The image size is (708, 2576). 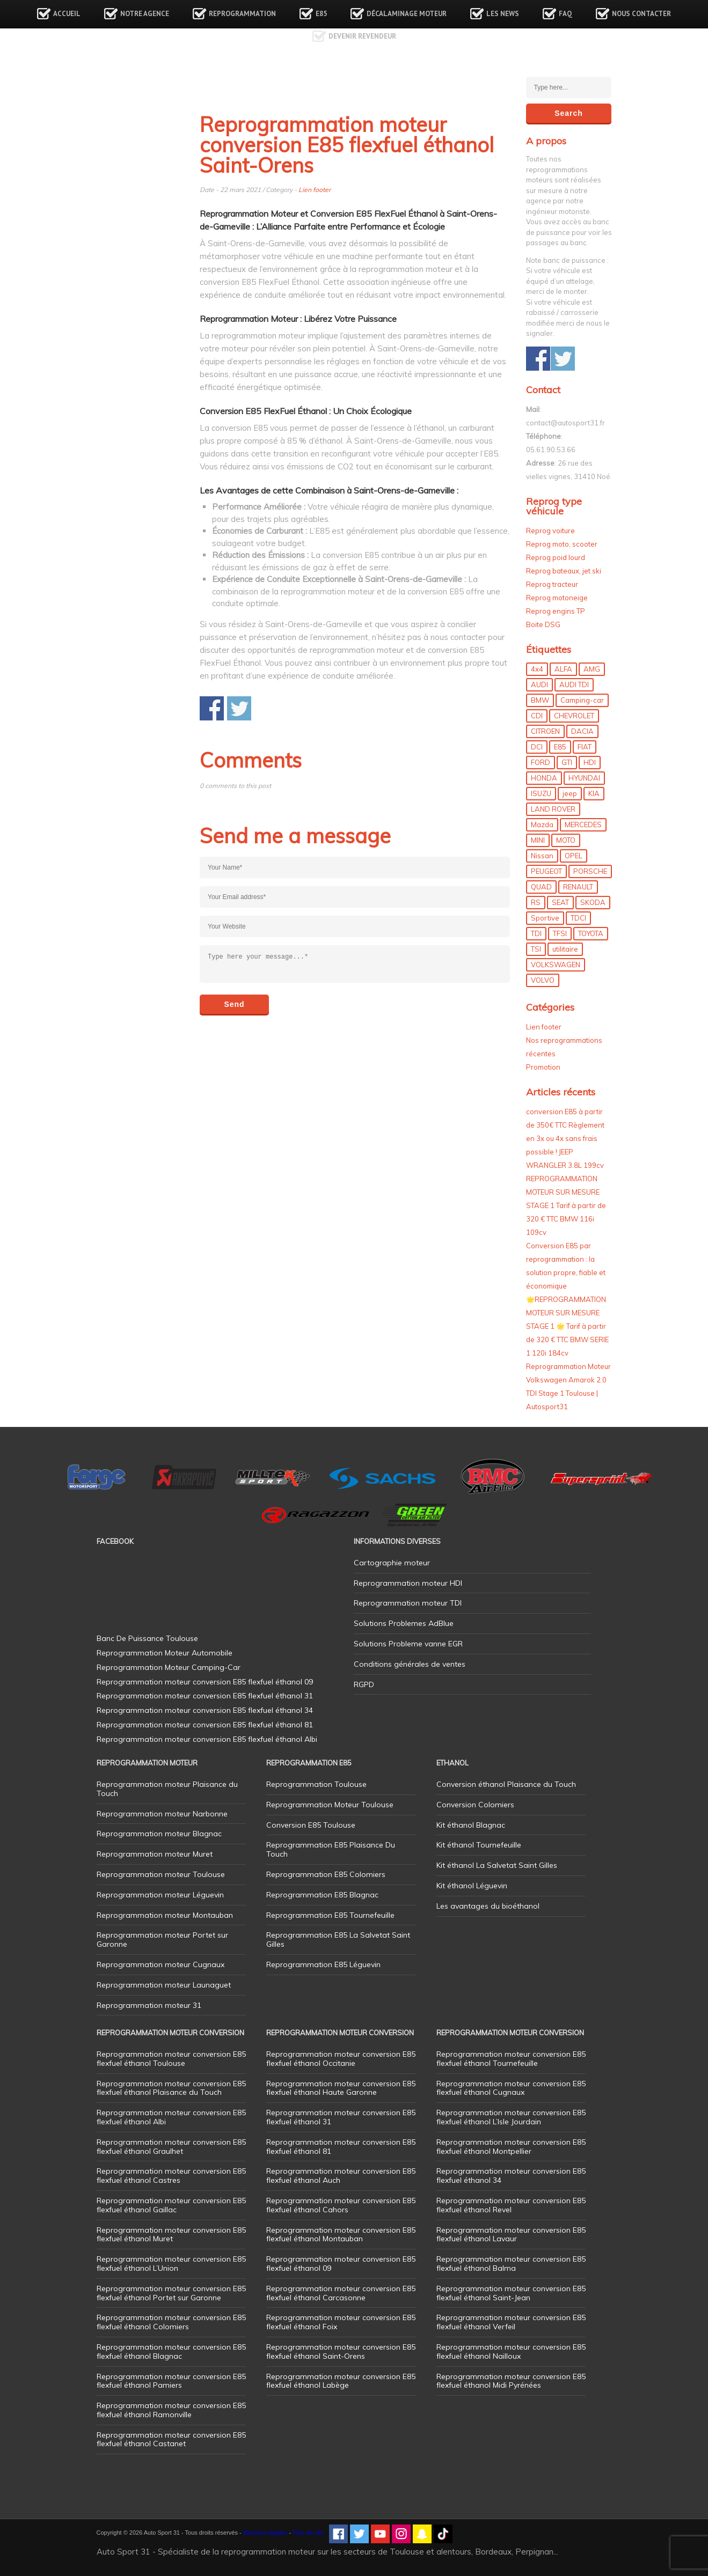 I want to click on OPEL [OPEL (27 éléments)], so click(x=573, y=855).